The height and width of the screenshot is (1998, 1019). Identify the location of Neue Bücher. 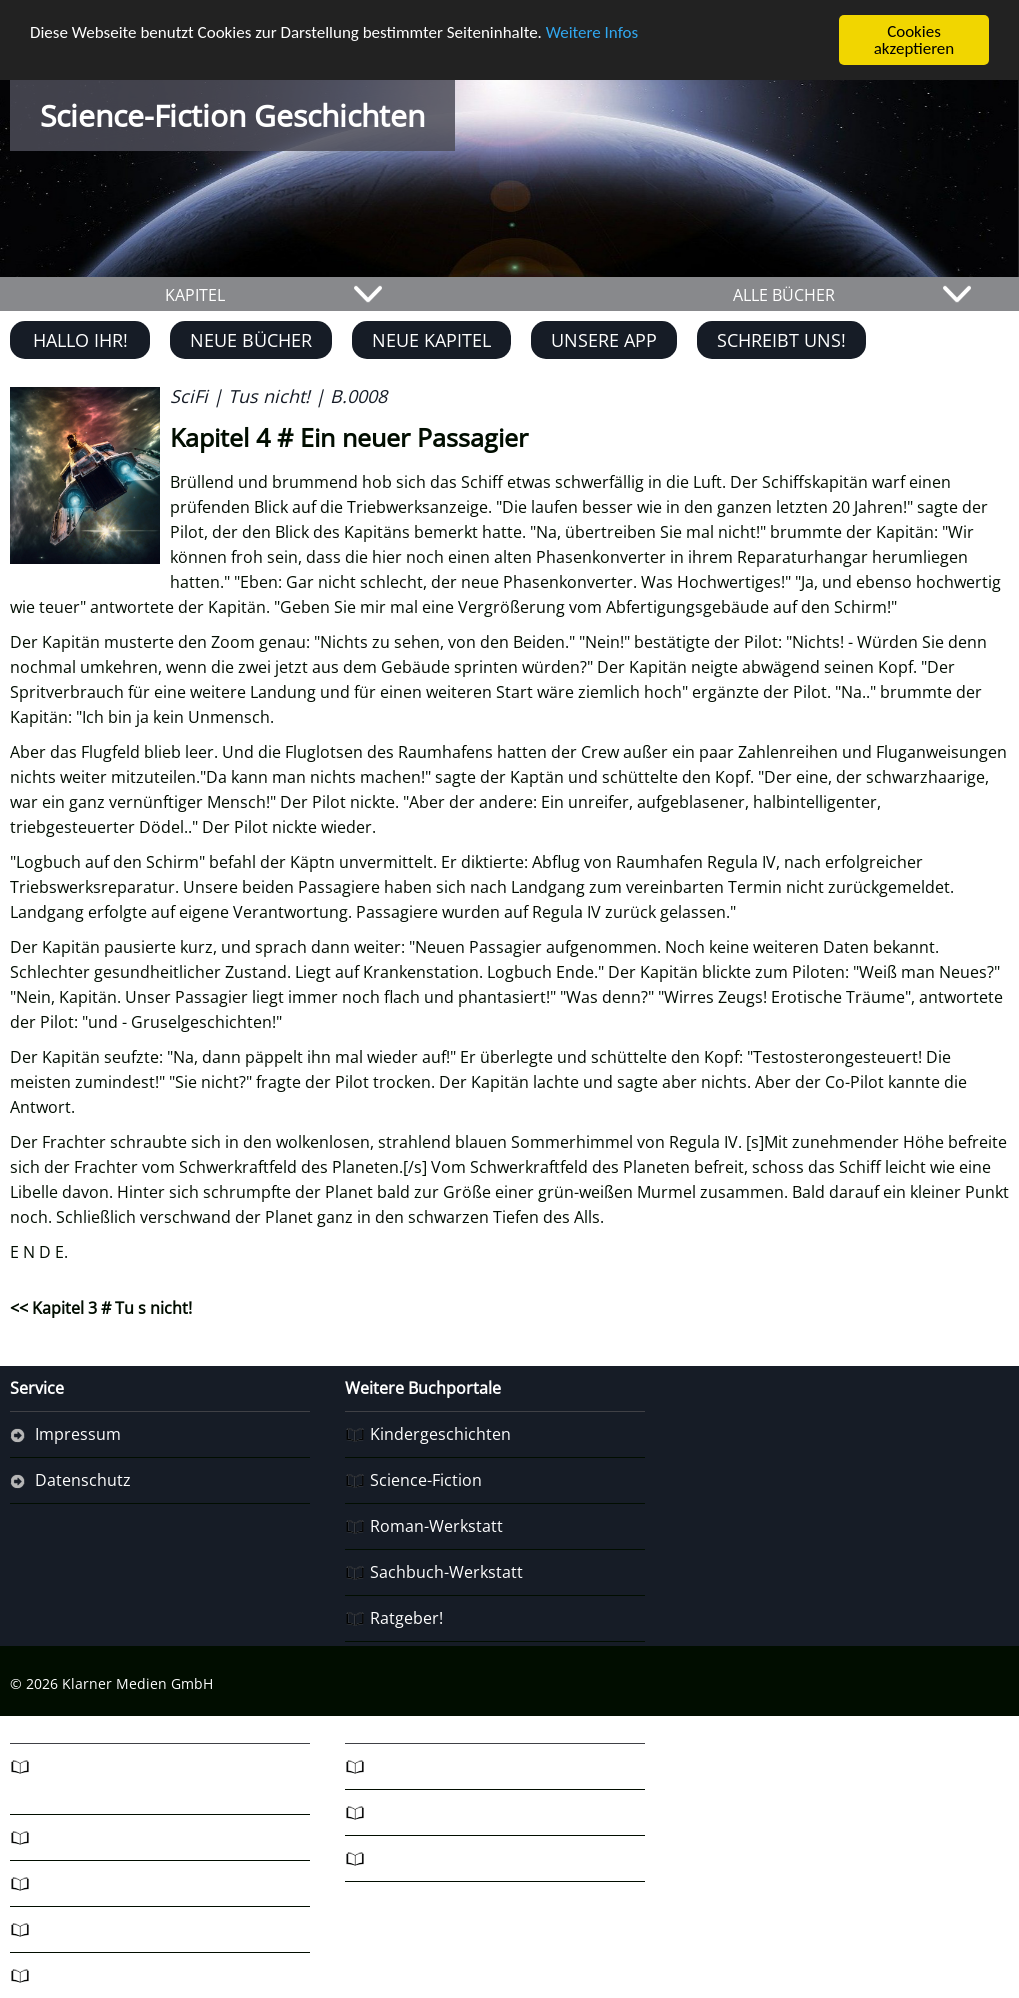
(251, 340).